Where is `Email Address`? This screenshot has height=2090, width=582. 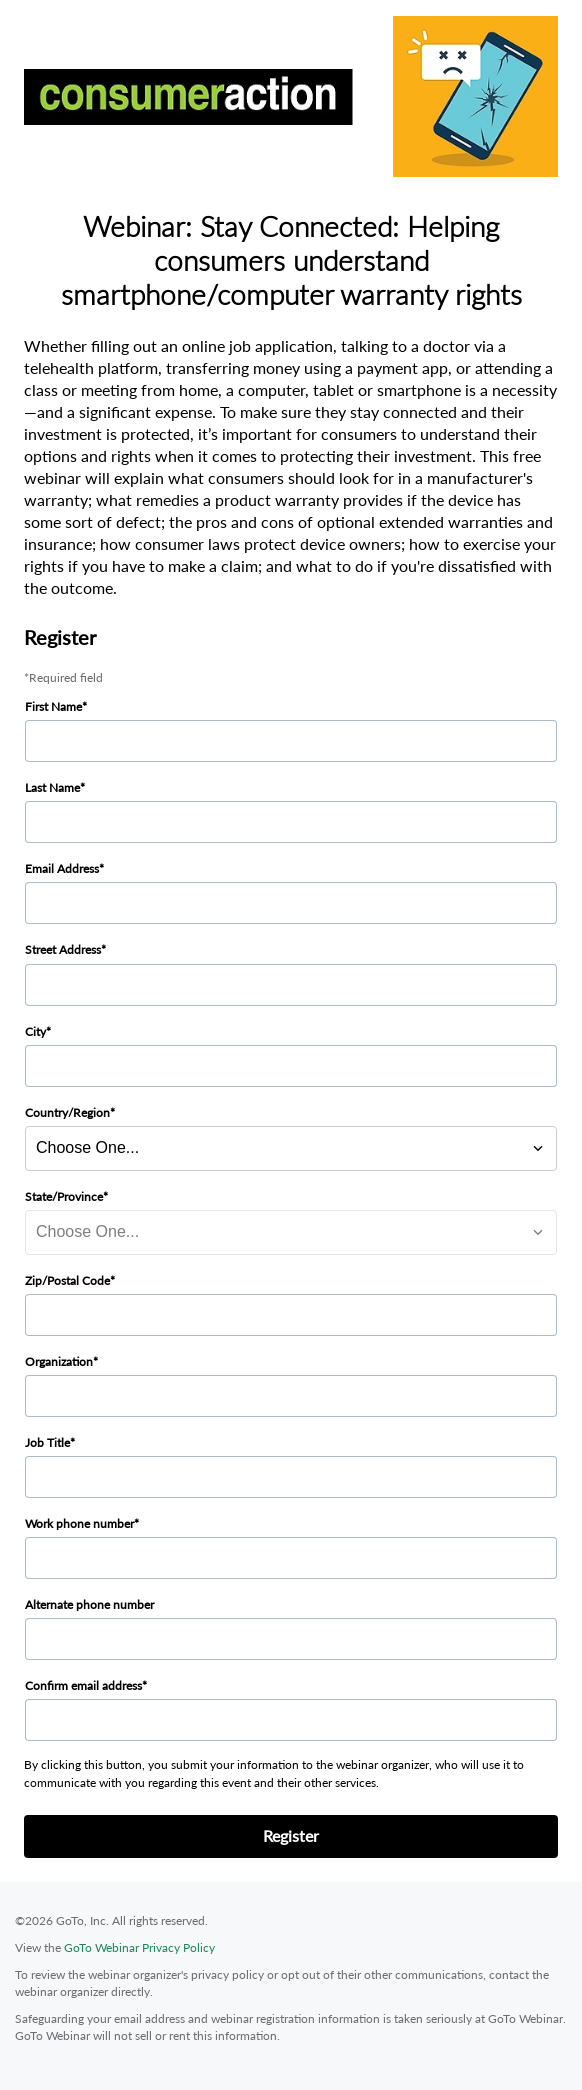 Email Address is located at coordinates (62, 868).